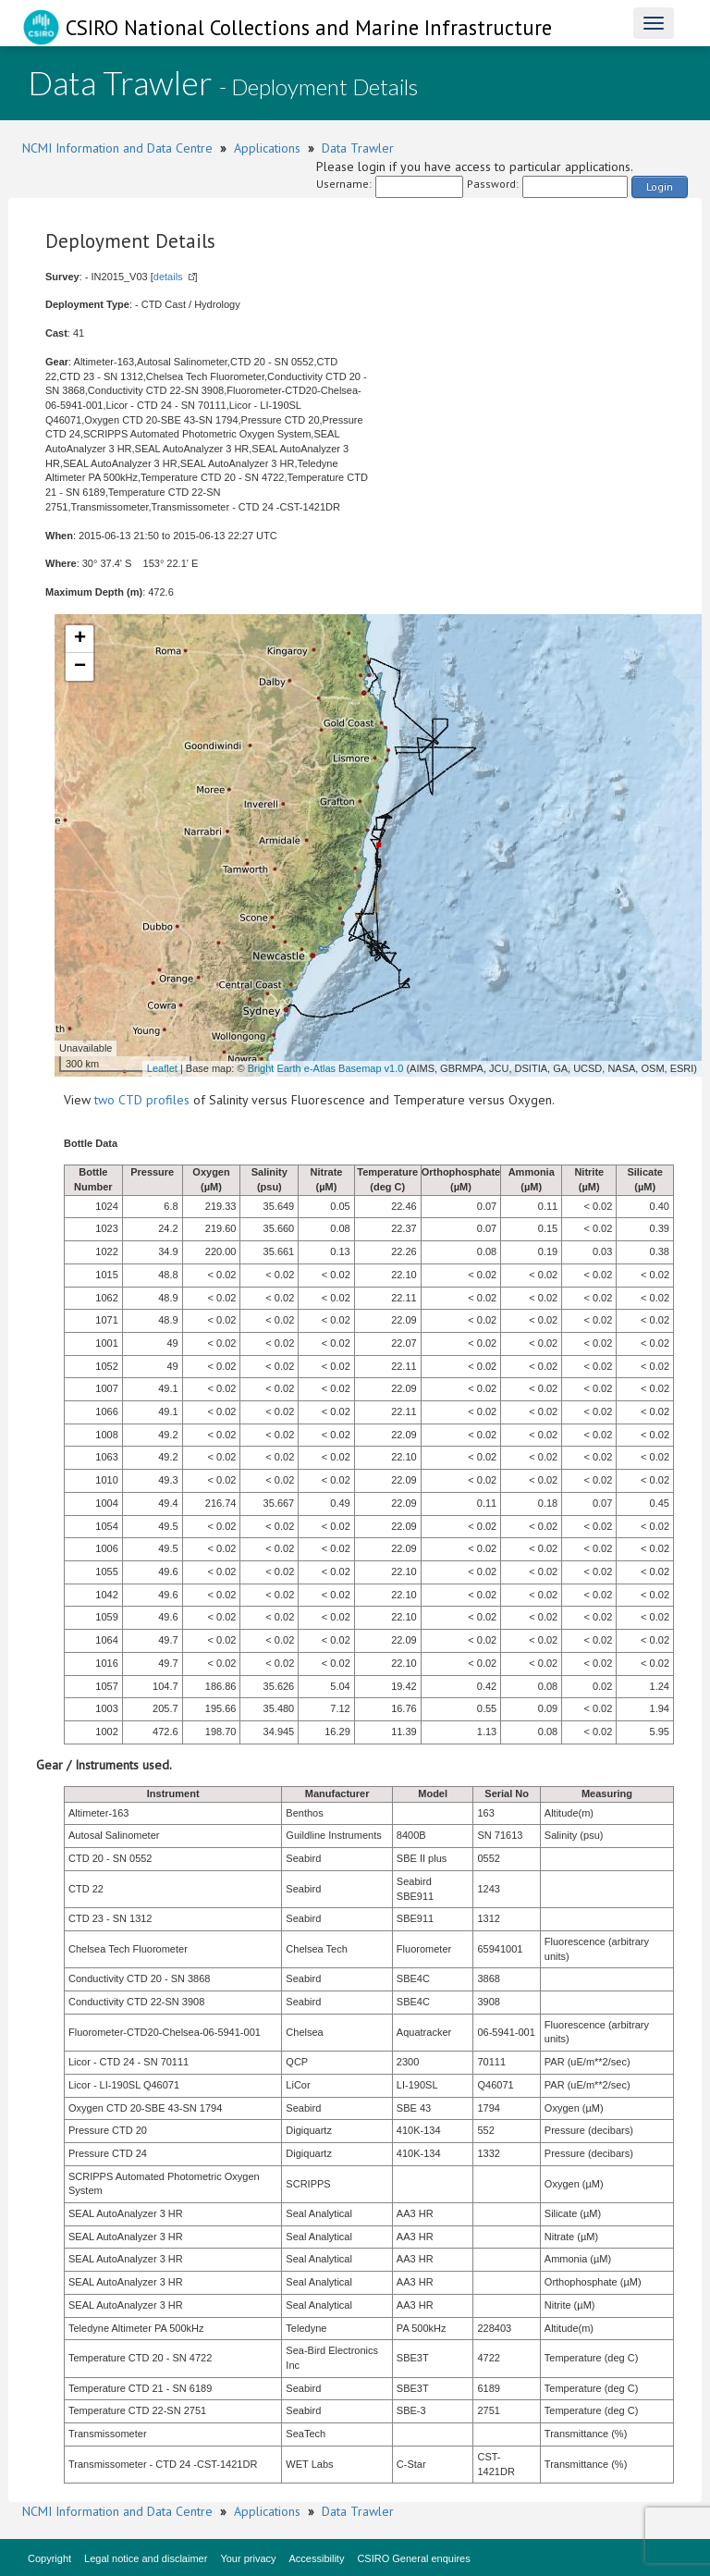 The image size is (710, 2576). Describe the element at coordinates (659, 186) in the screenshot. I see `Login` at that location.